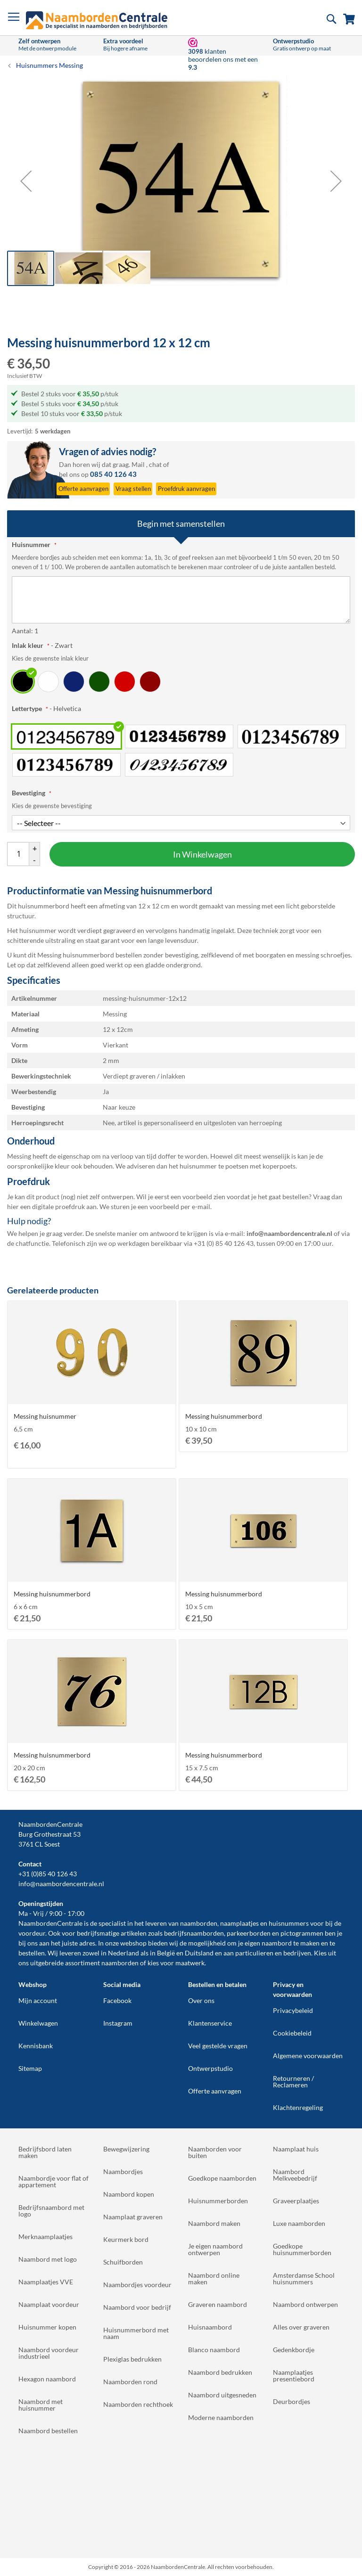  What do you see at coordinates (117, 2023) in the screenshot?
I see `Instagram` at bounding box center [117, 2023].